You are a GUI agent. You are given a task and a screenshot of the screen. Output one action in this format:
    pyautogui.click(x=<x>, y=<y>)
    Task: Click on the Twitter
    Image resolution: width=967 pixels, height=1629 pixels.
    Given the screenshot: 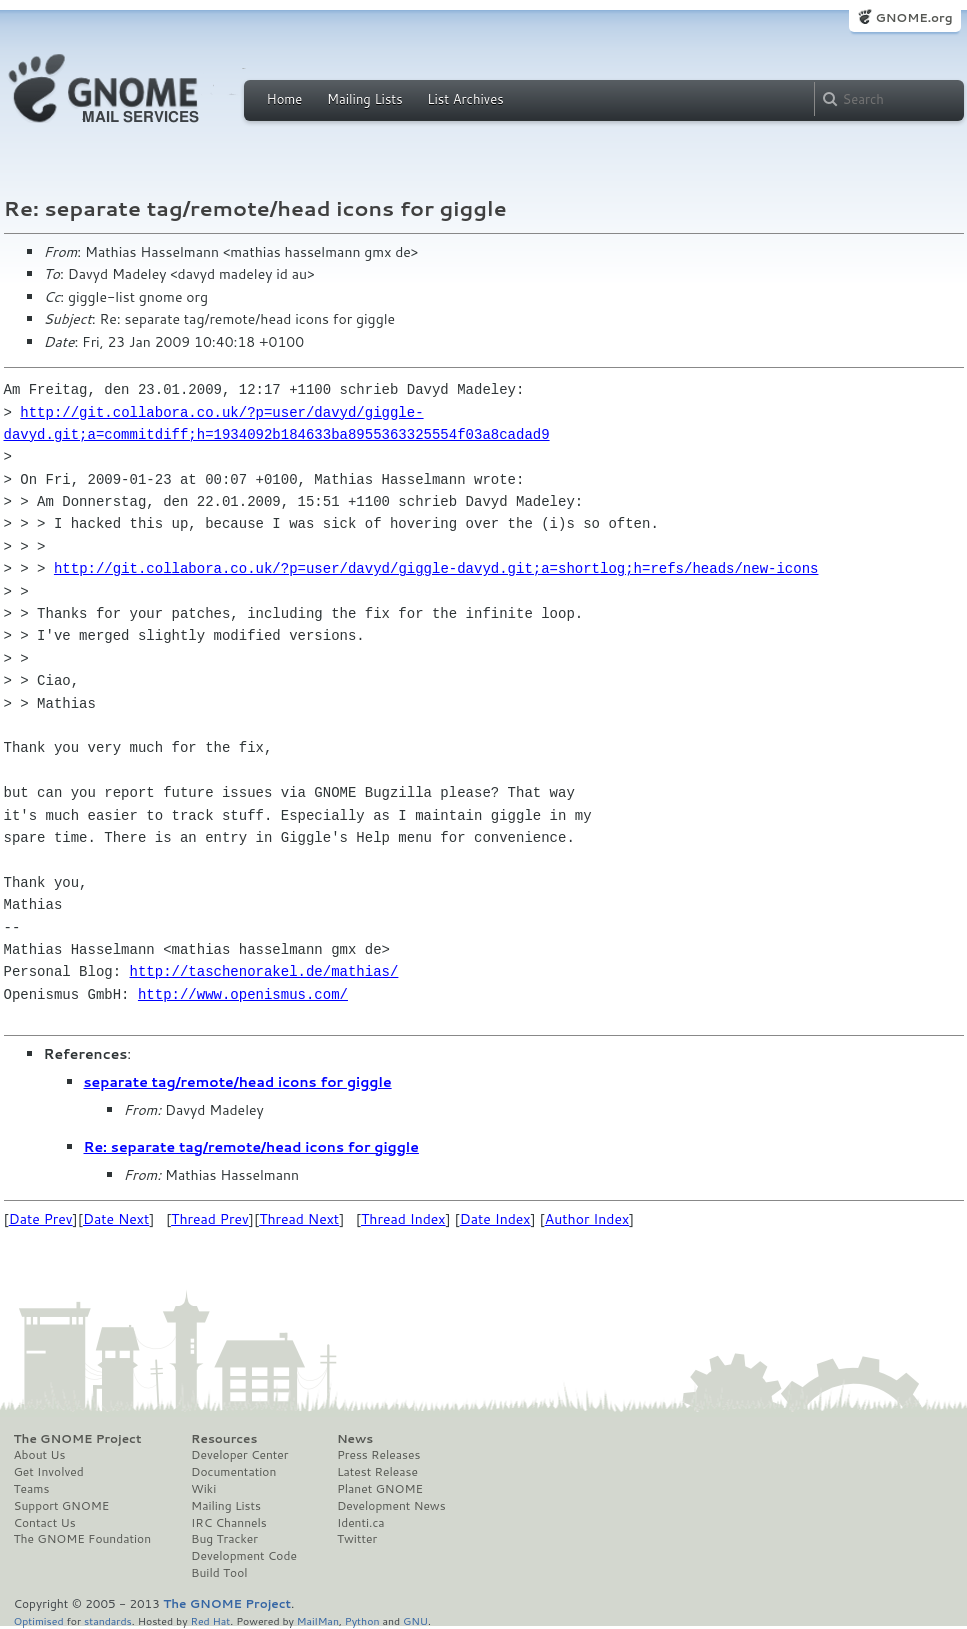 What is the action you would take?
    pyautogui.click(x=357, y=1539)
    